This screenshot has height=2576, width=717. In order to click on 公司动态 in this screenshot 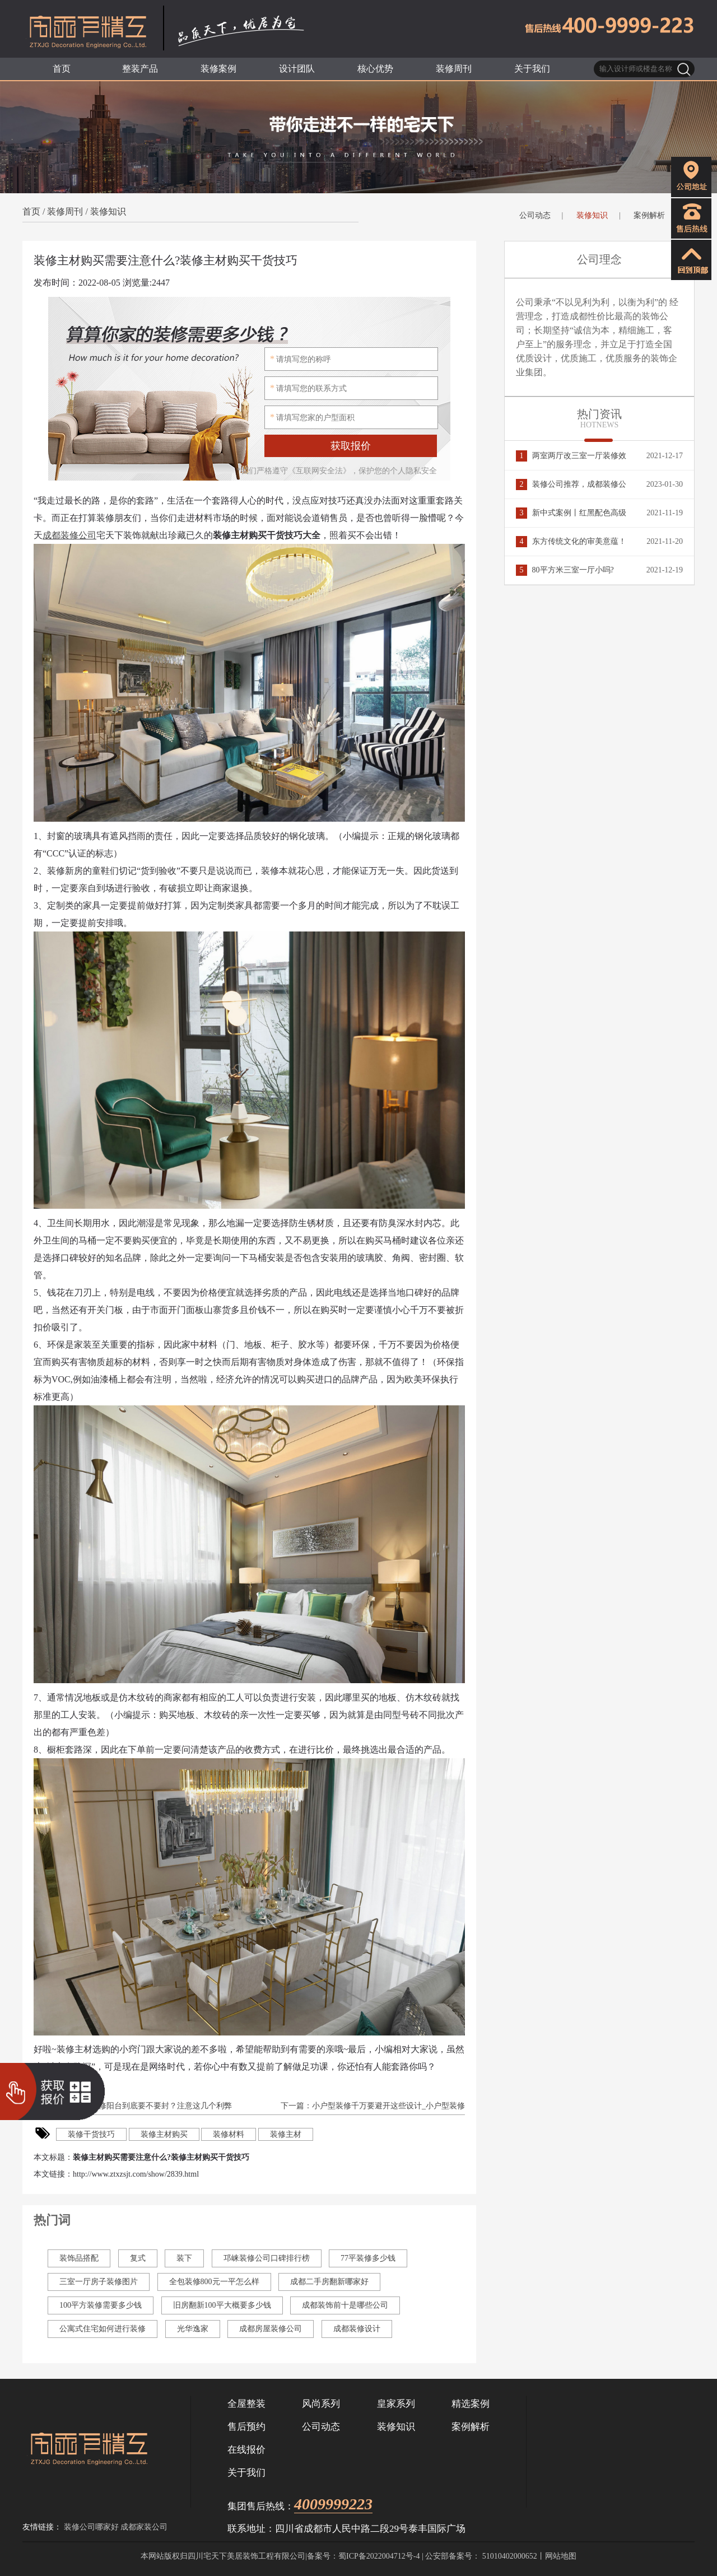, I will do `click(535, 215)`.